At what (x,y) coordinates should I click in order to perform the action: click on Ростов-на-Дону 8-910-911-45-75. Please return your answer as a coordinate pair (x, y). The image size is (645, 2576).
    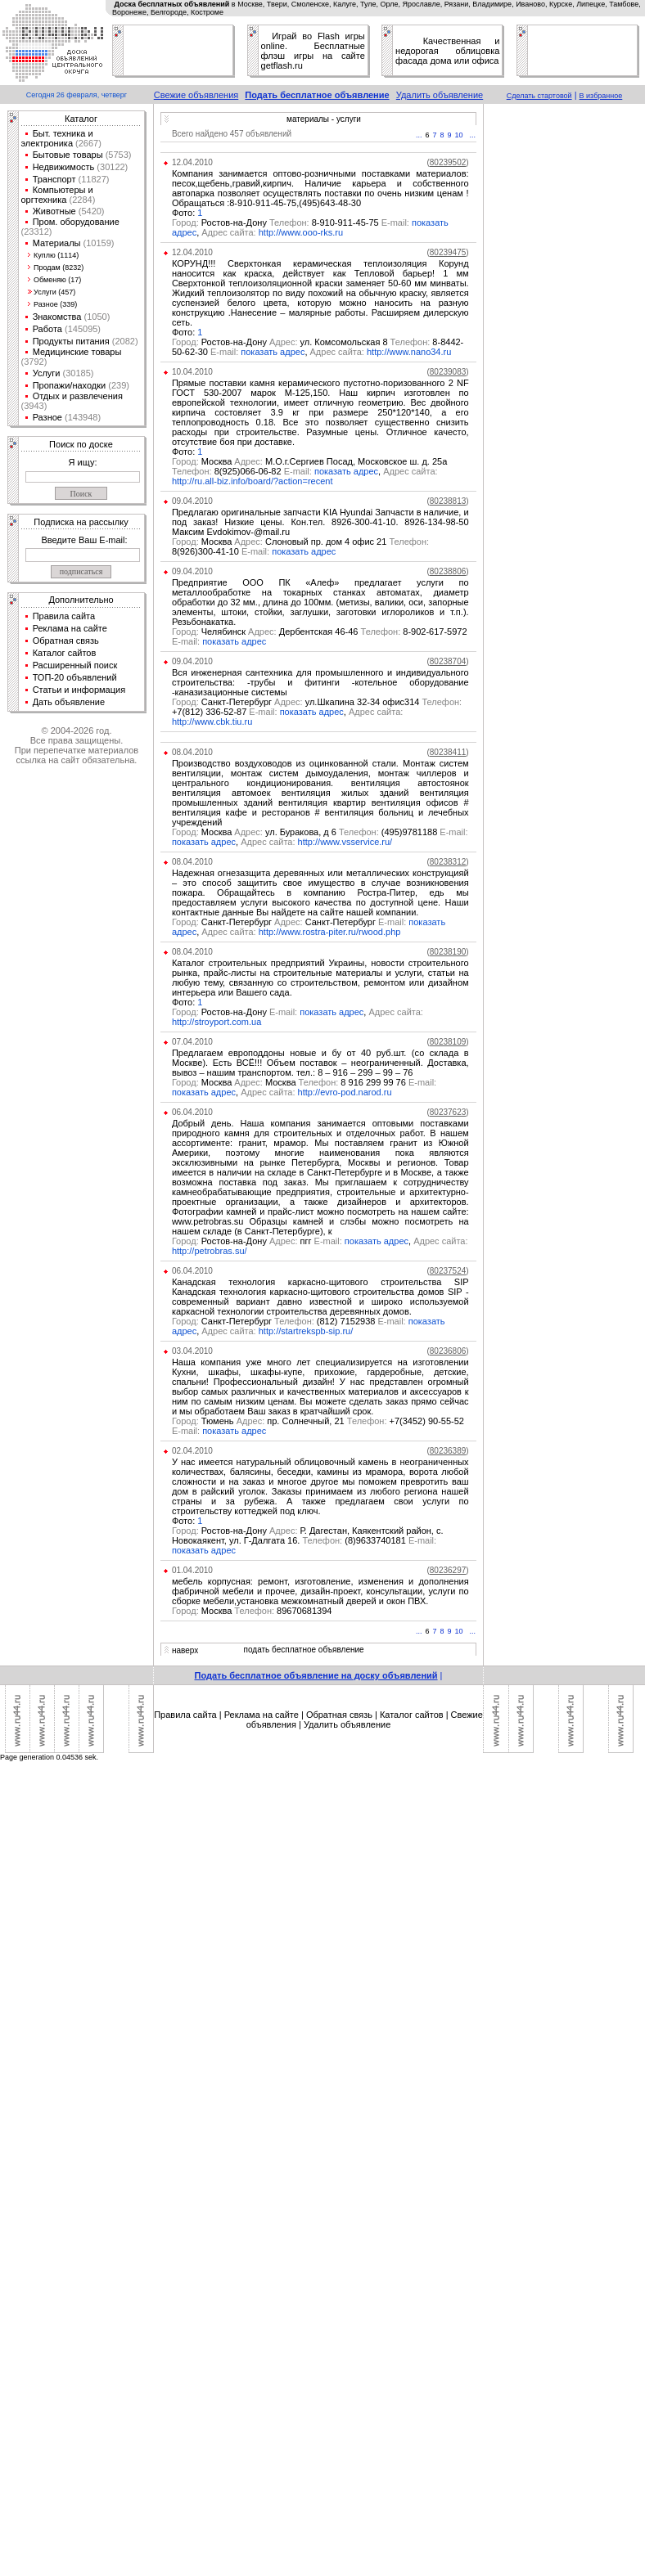
    Looking at the image, I should click on (292, 222).